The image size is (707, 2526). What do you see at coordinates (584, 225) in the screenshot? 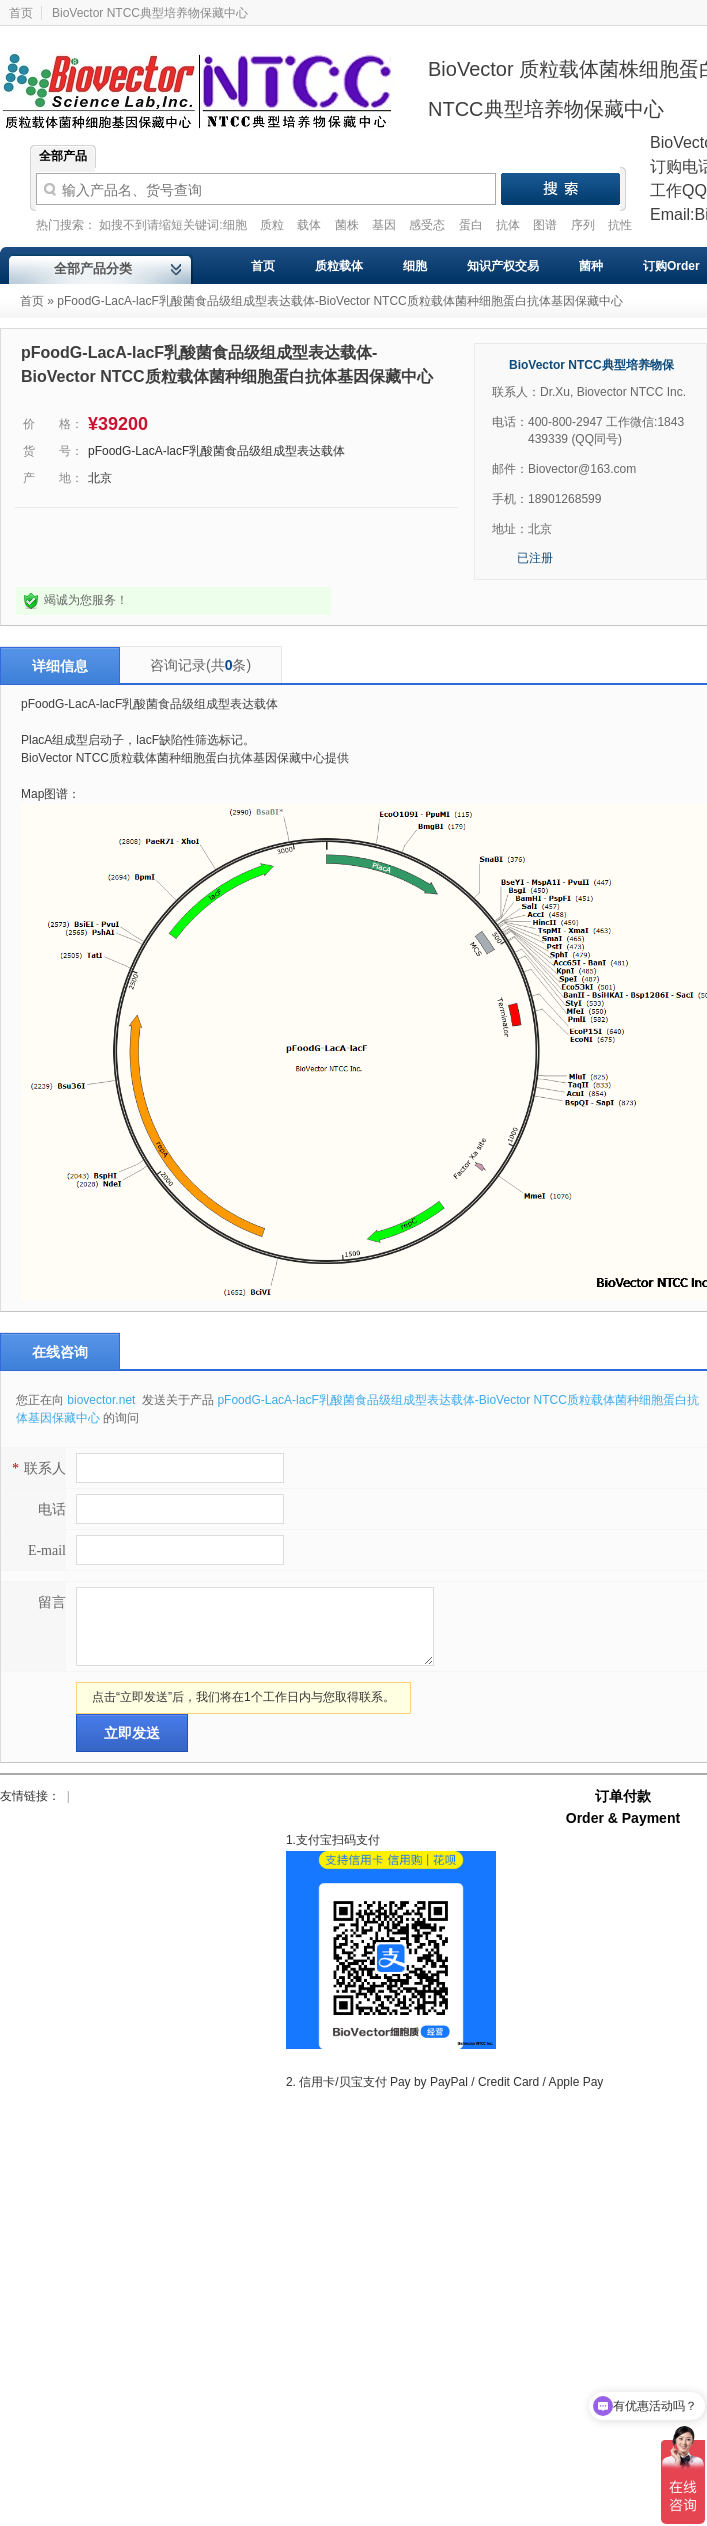
I see `序列` at bounding box center [584, 225].